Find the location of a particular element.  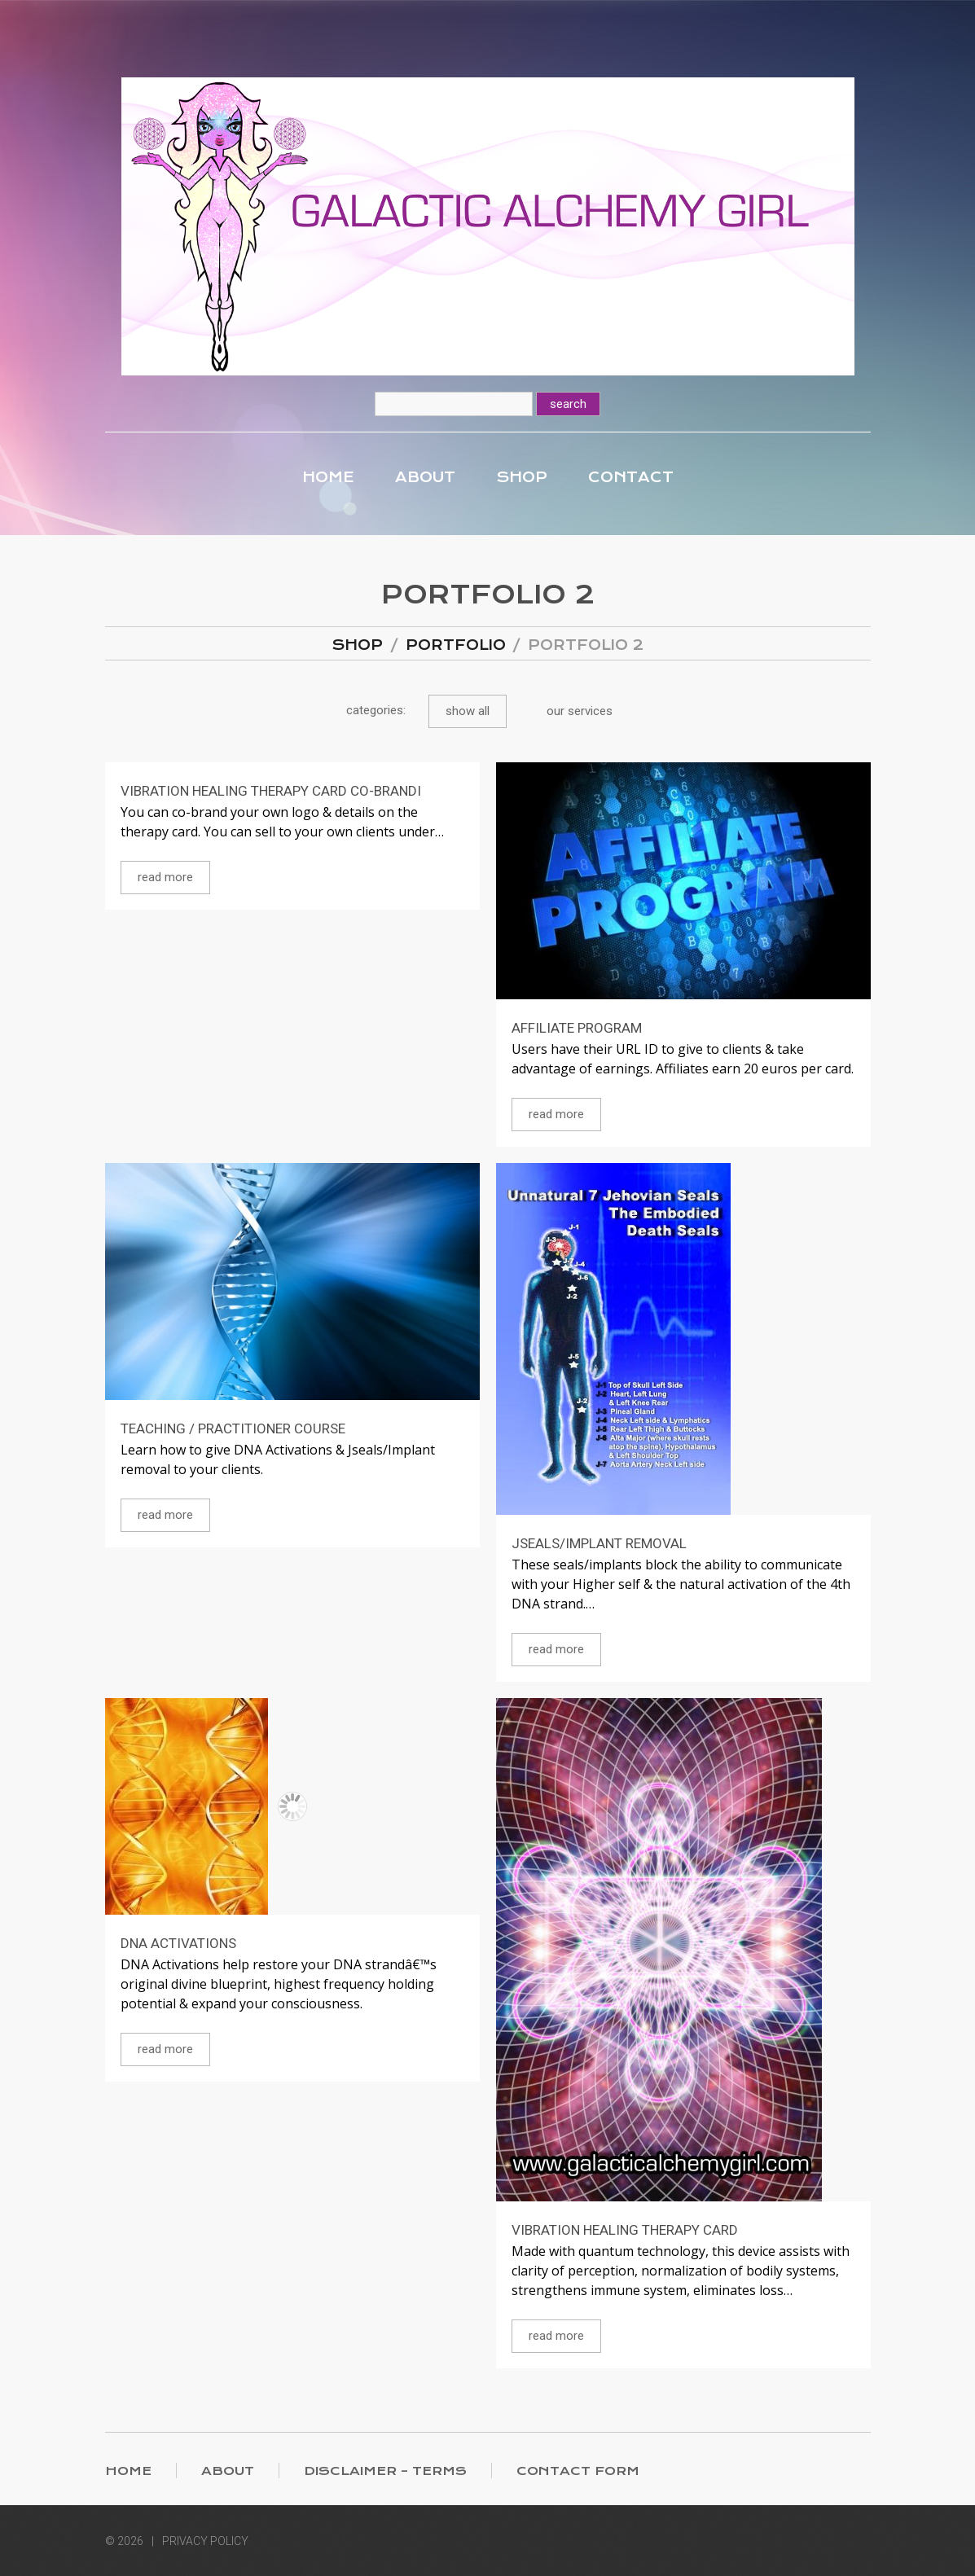

Disclaimer – Terms is located at coordinates (385, 2471).